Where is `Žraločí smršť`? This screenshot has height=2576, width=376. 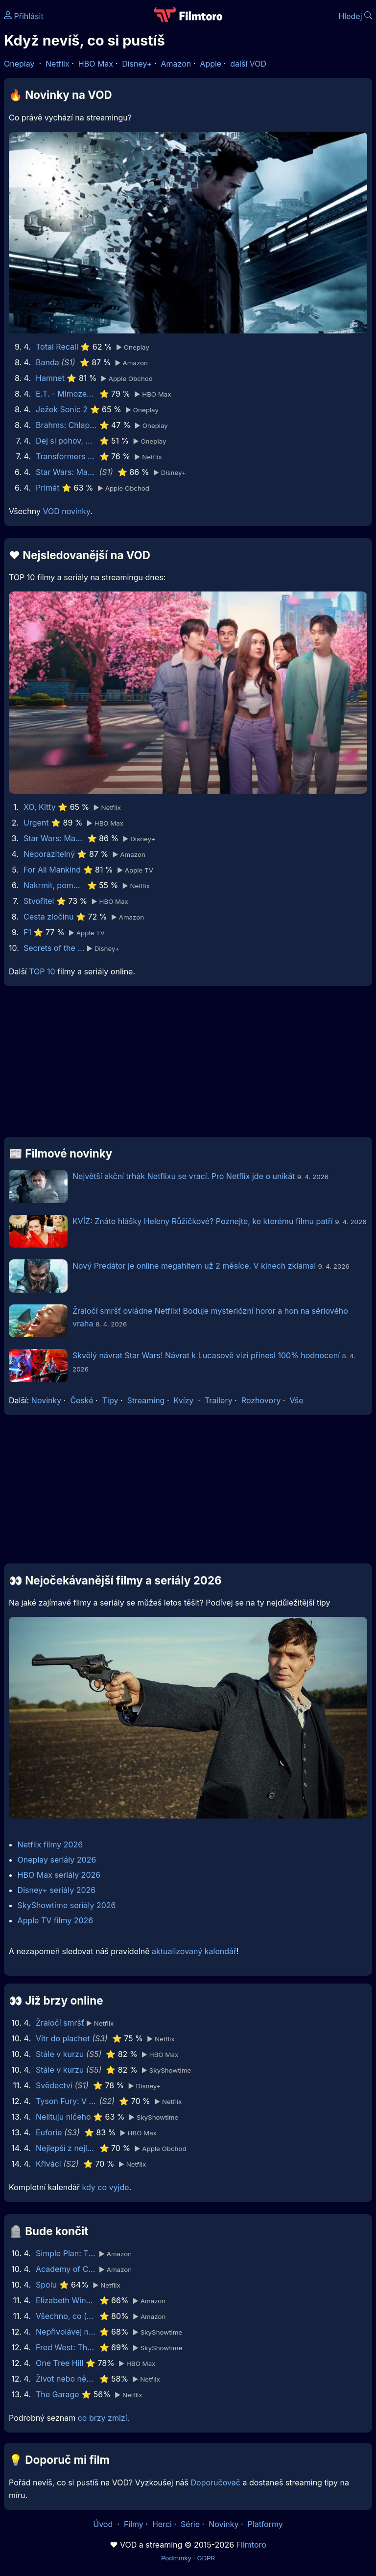 Žraločí smršť is located at coordinates (60, 2023).